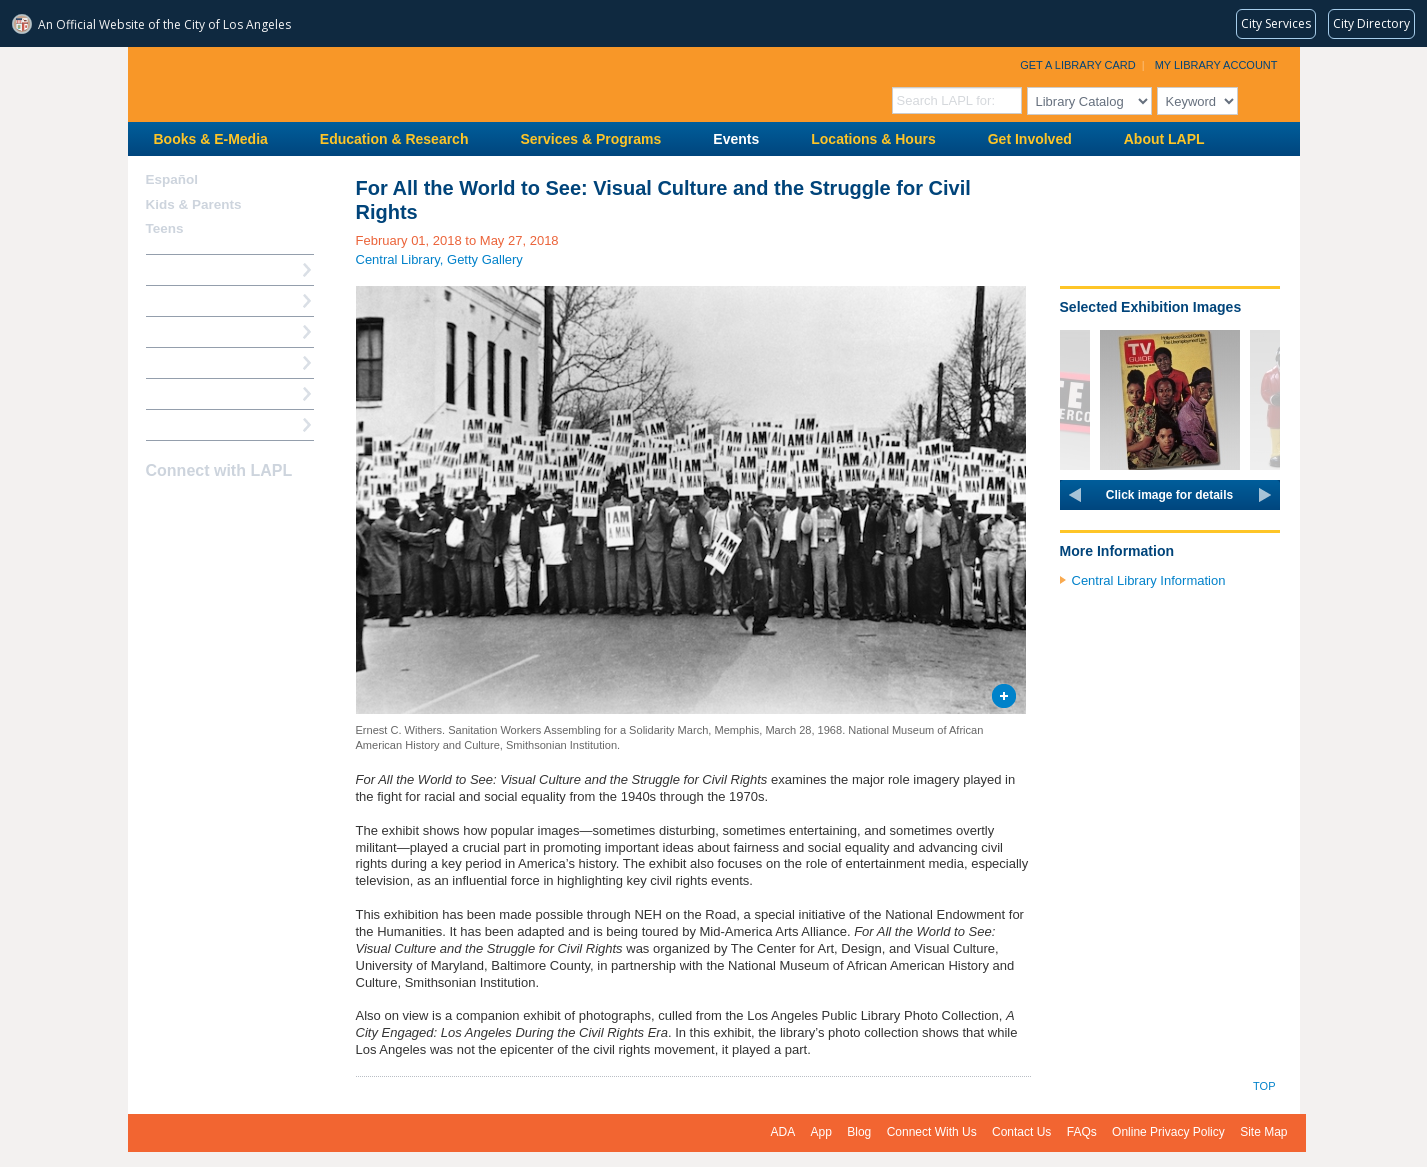  What do you see at coordinates (159, 510) in the screenshot?
I see `Facebook` at bounding box center [159, 510].